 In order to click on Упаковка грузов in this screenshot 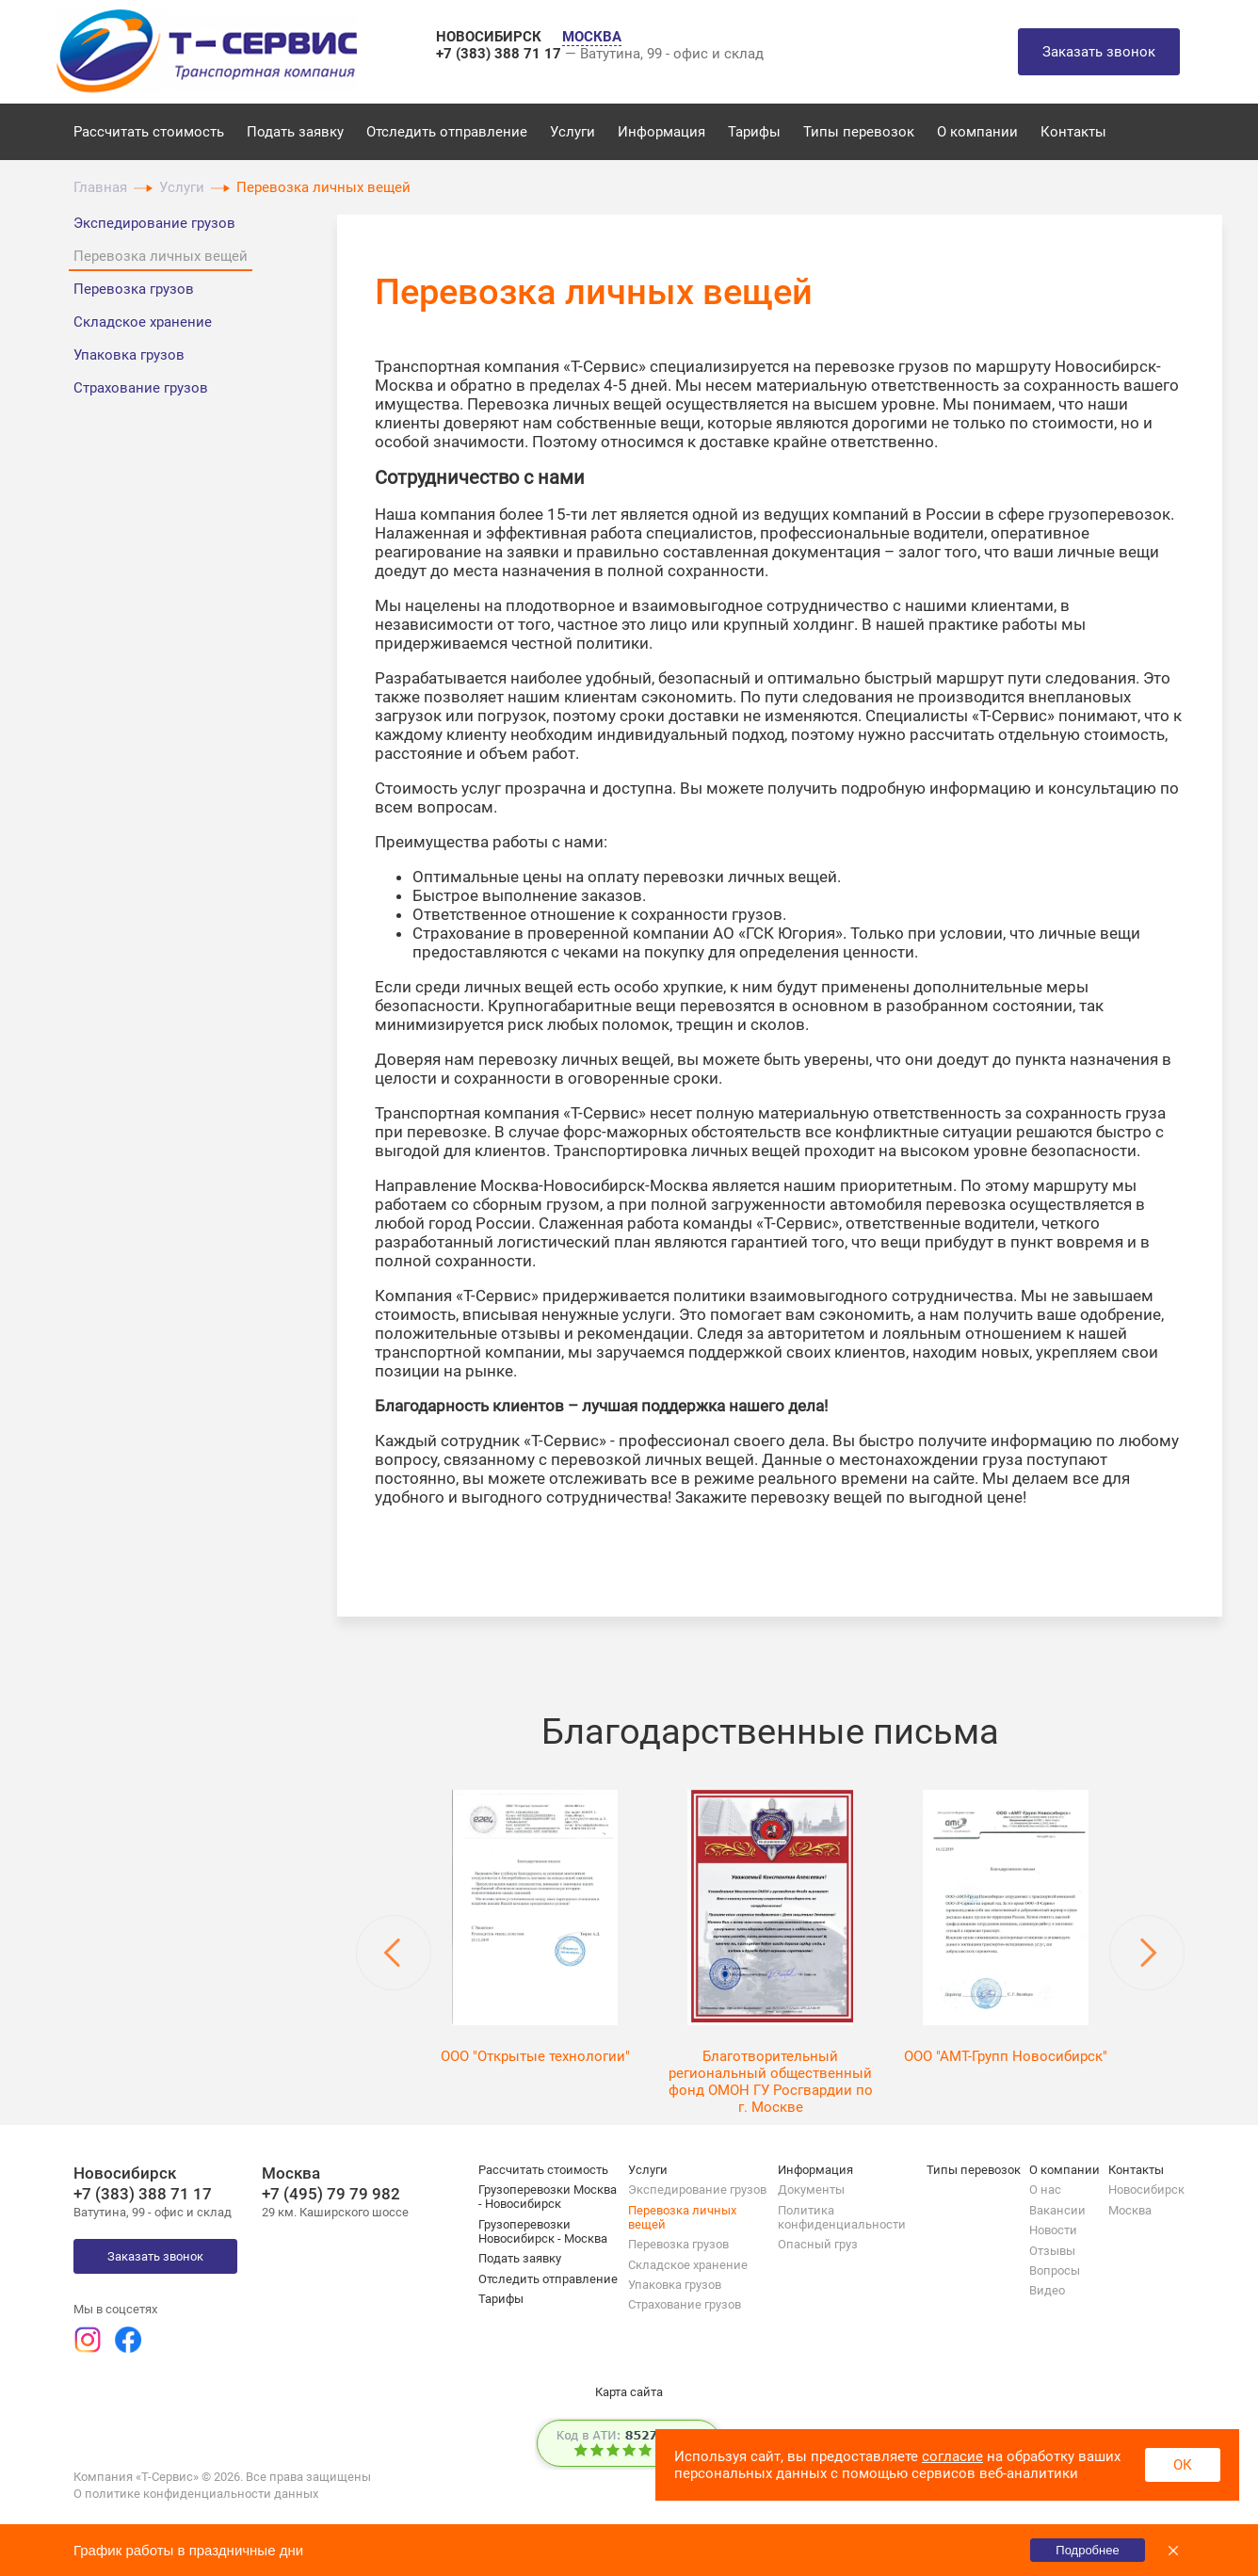, I will do `click(129, 354)`.